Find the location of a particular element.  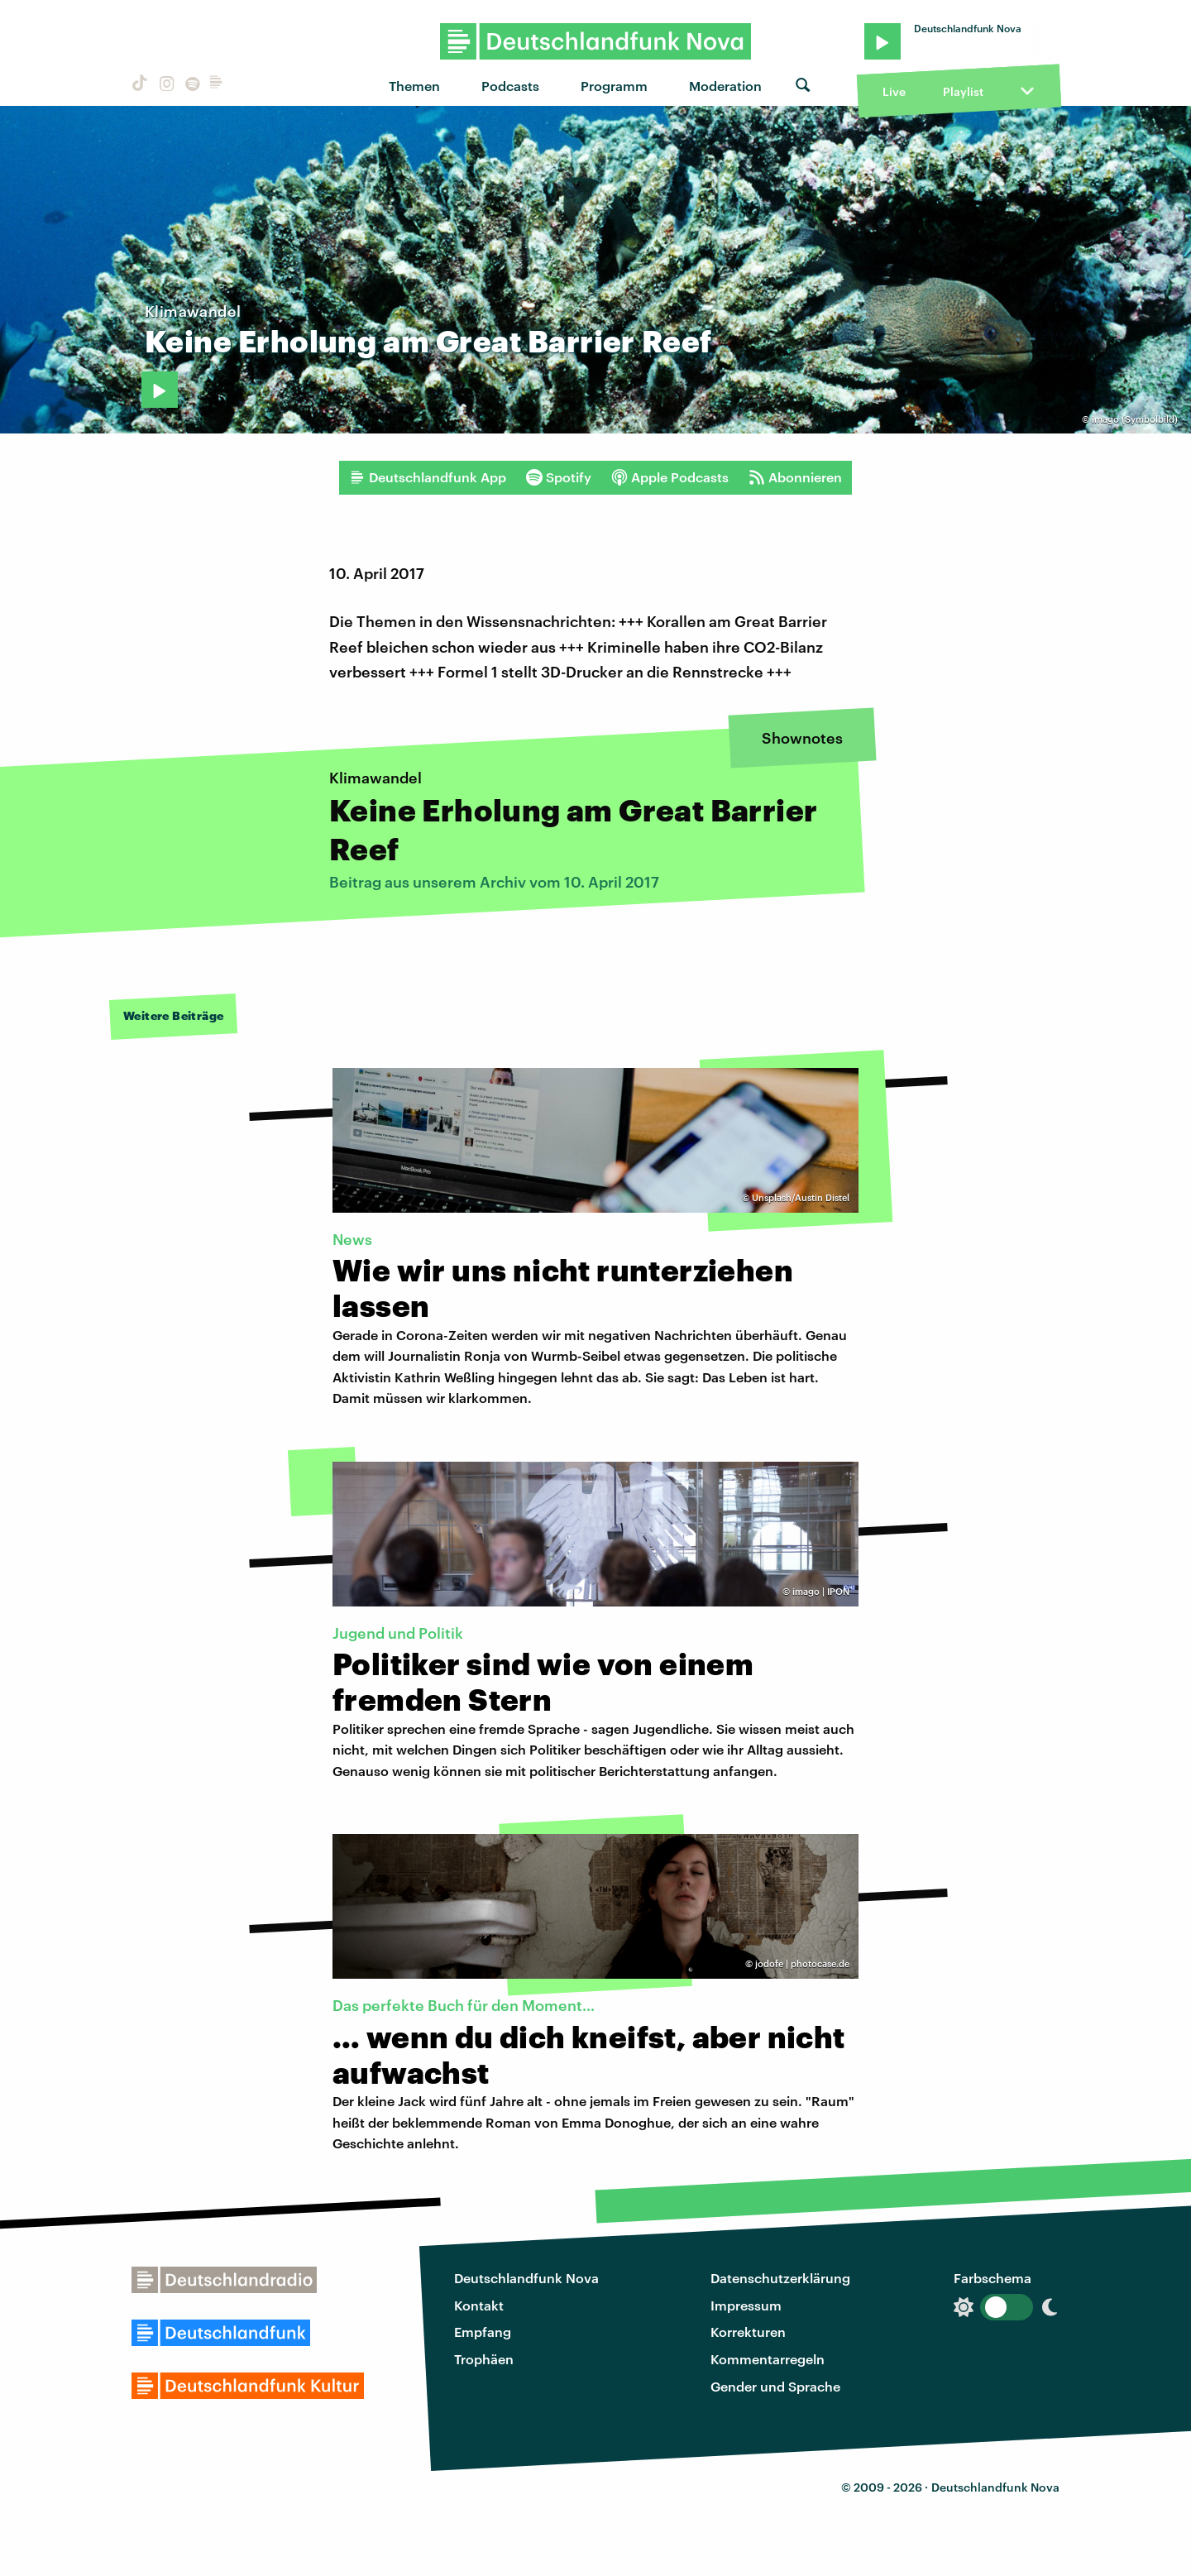

Live is located at coordinates (894, 91).